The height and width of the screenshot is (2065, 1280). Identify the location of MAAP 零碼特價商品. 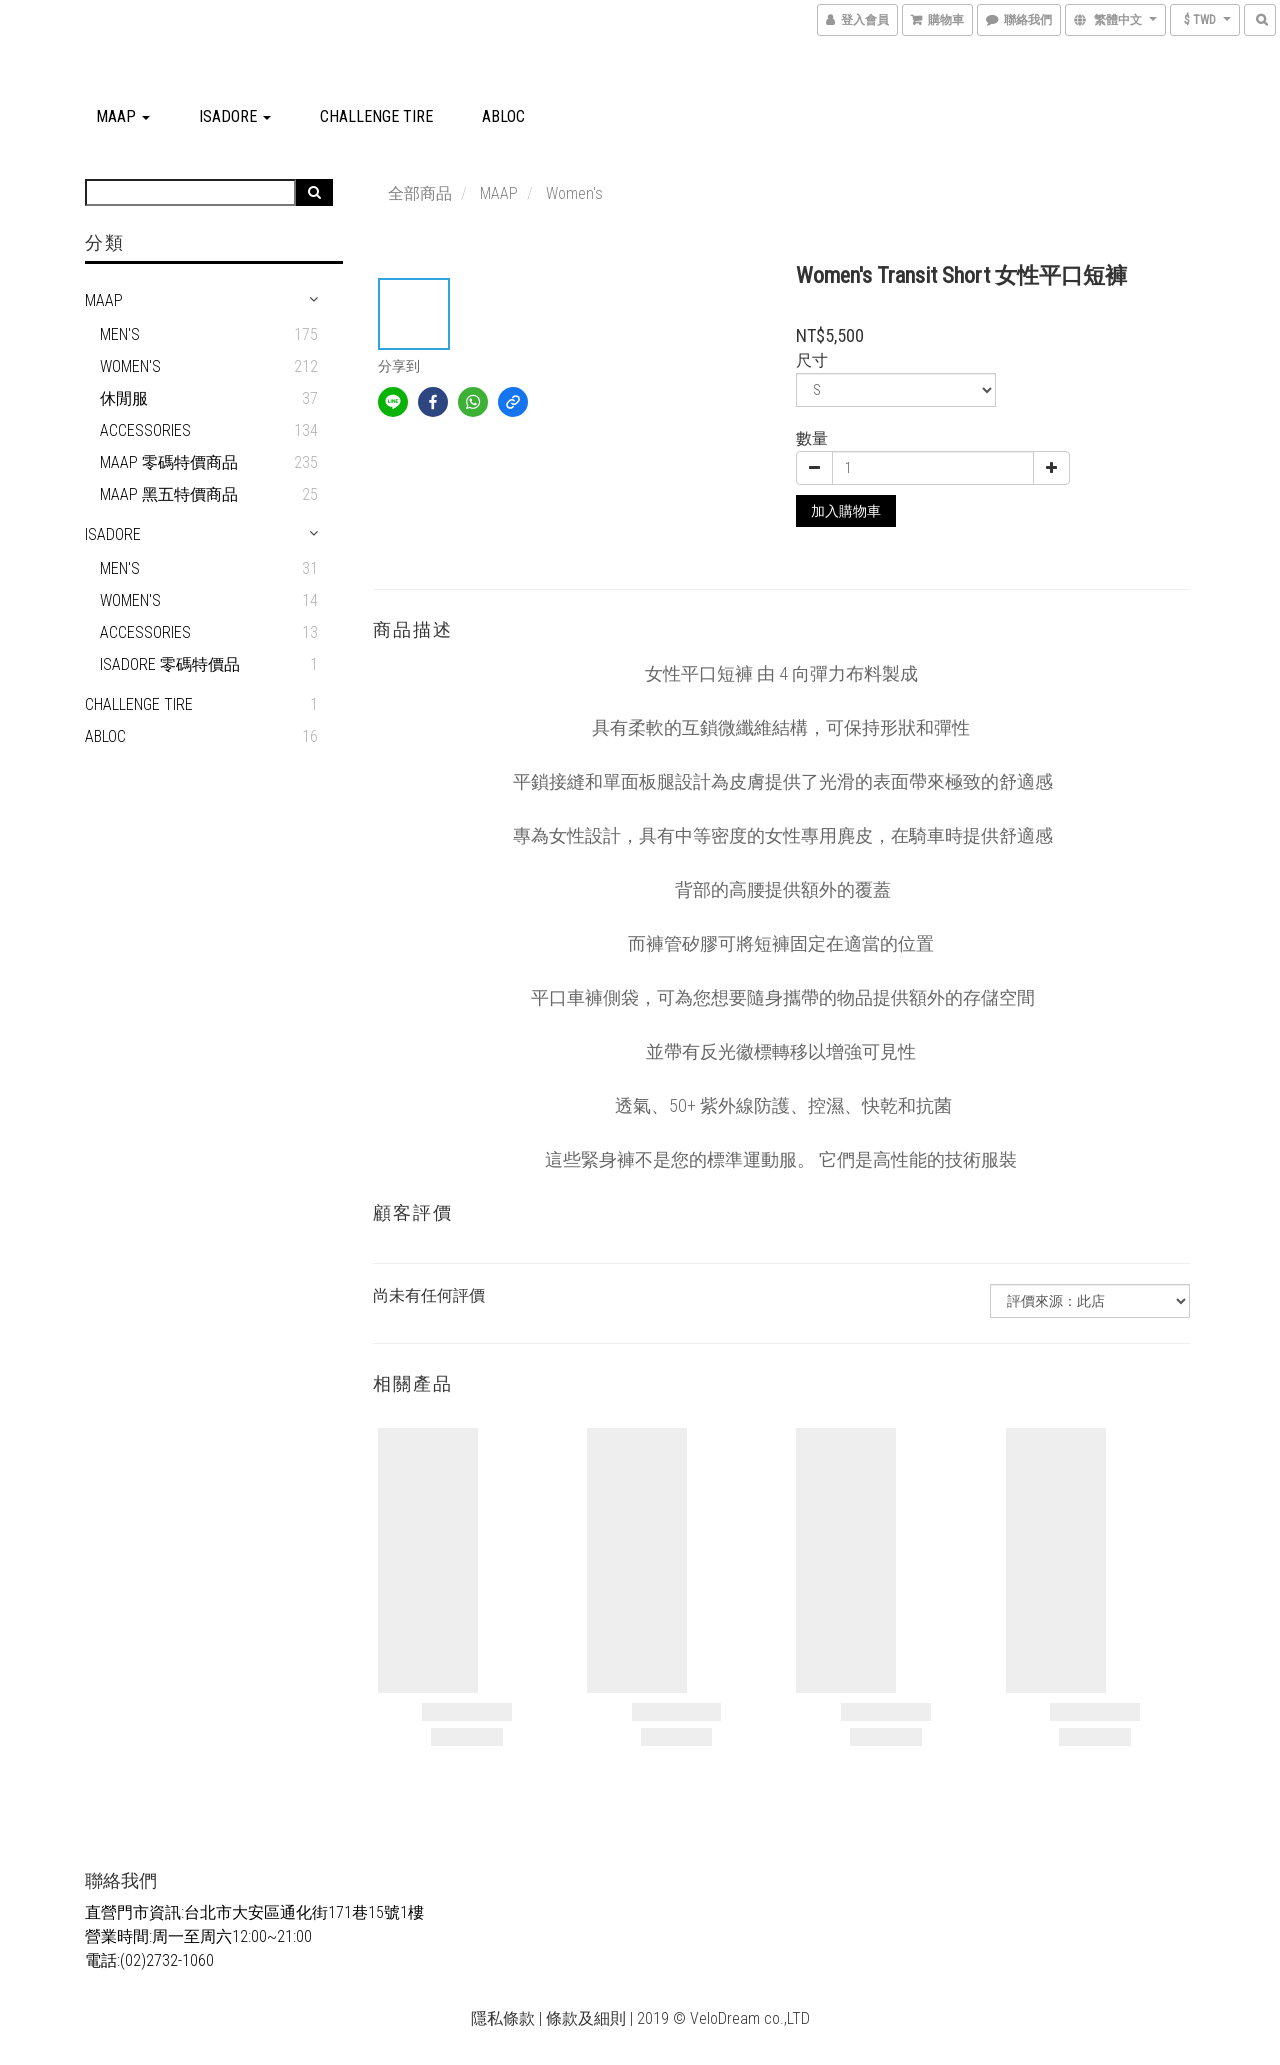
(169, 462).